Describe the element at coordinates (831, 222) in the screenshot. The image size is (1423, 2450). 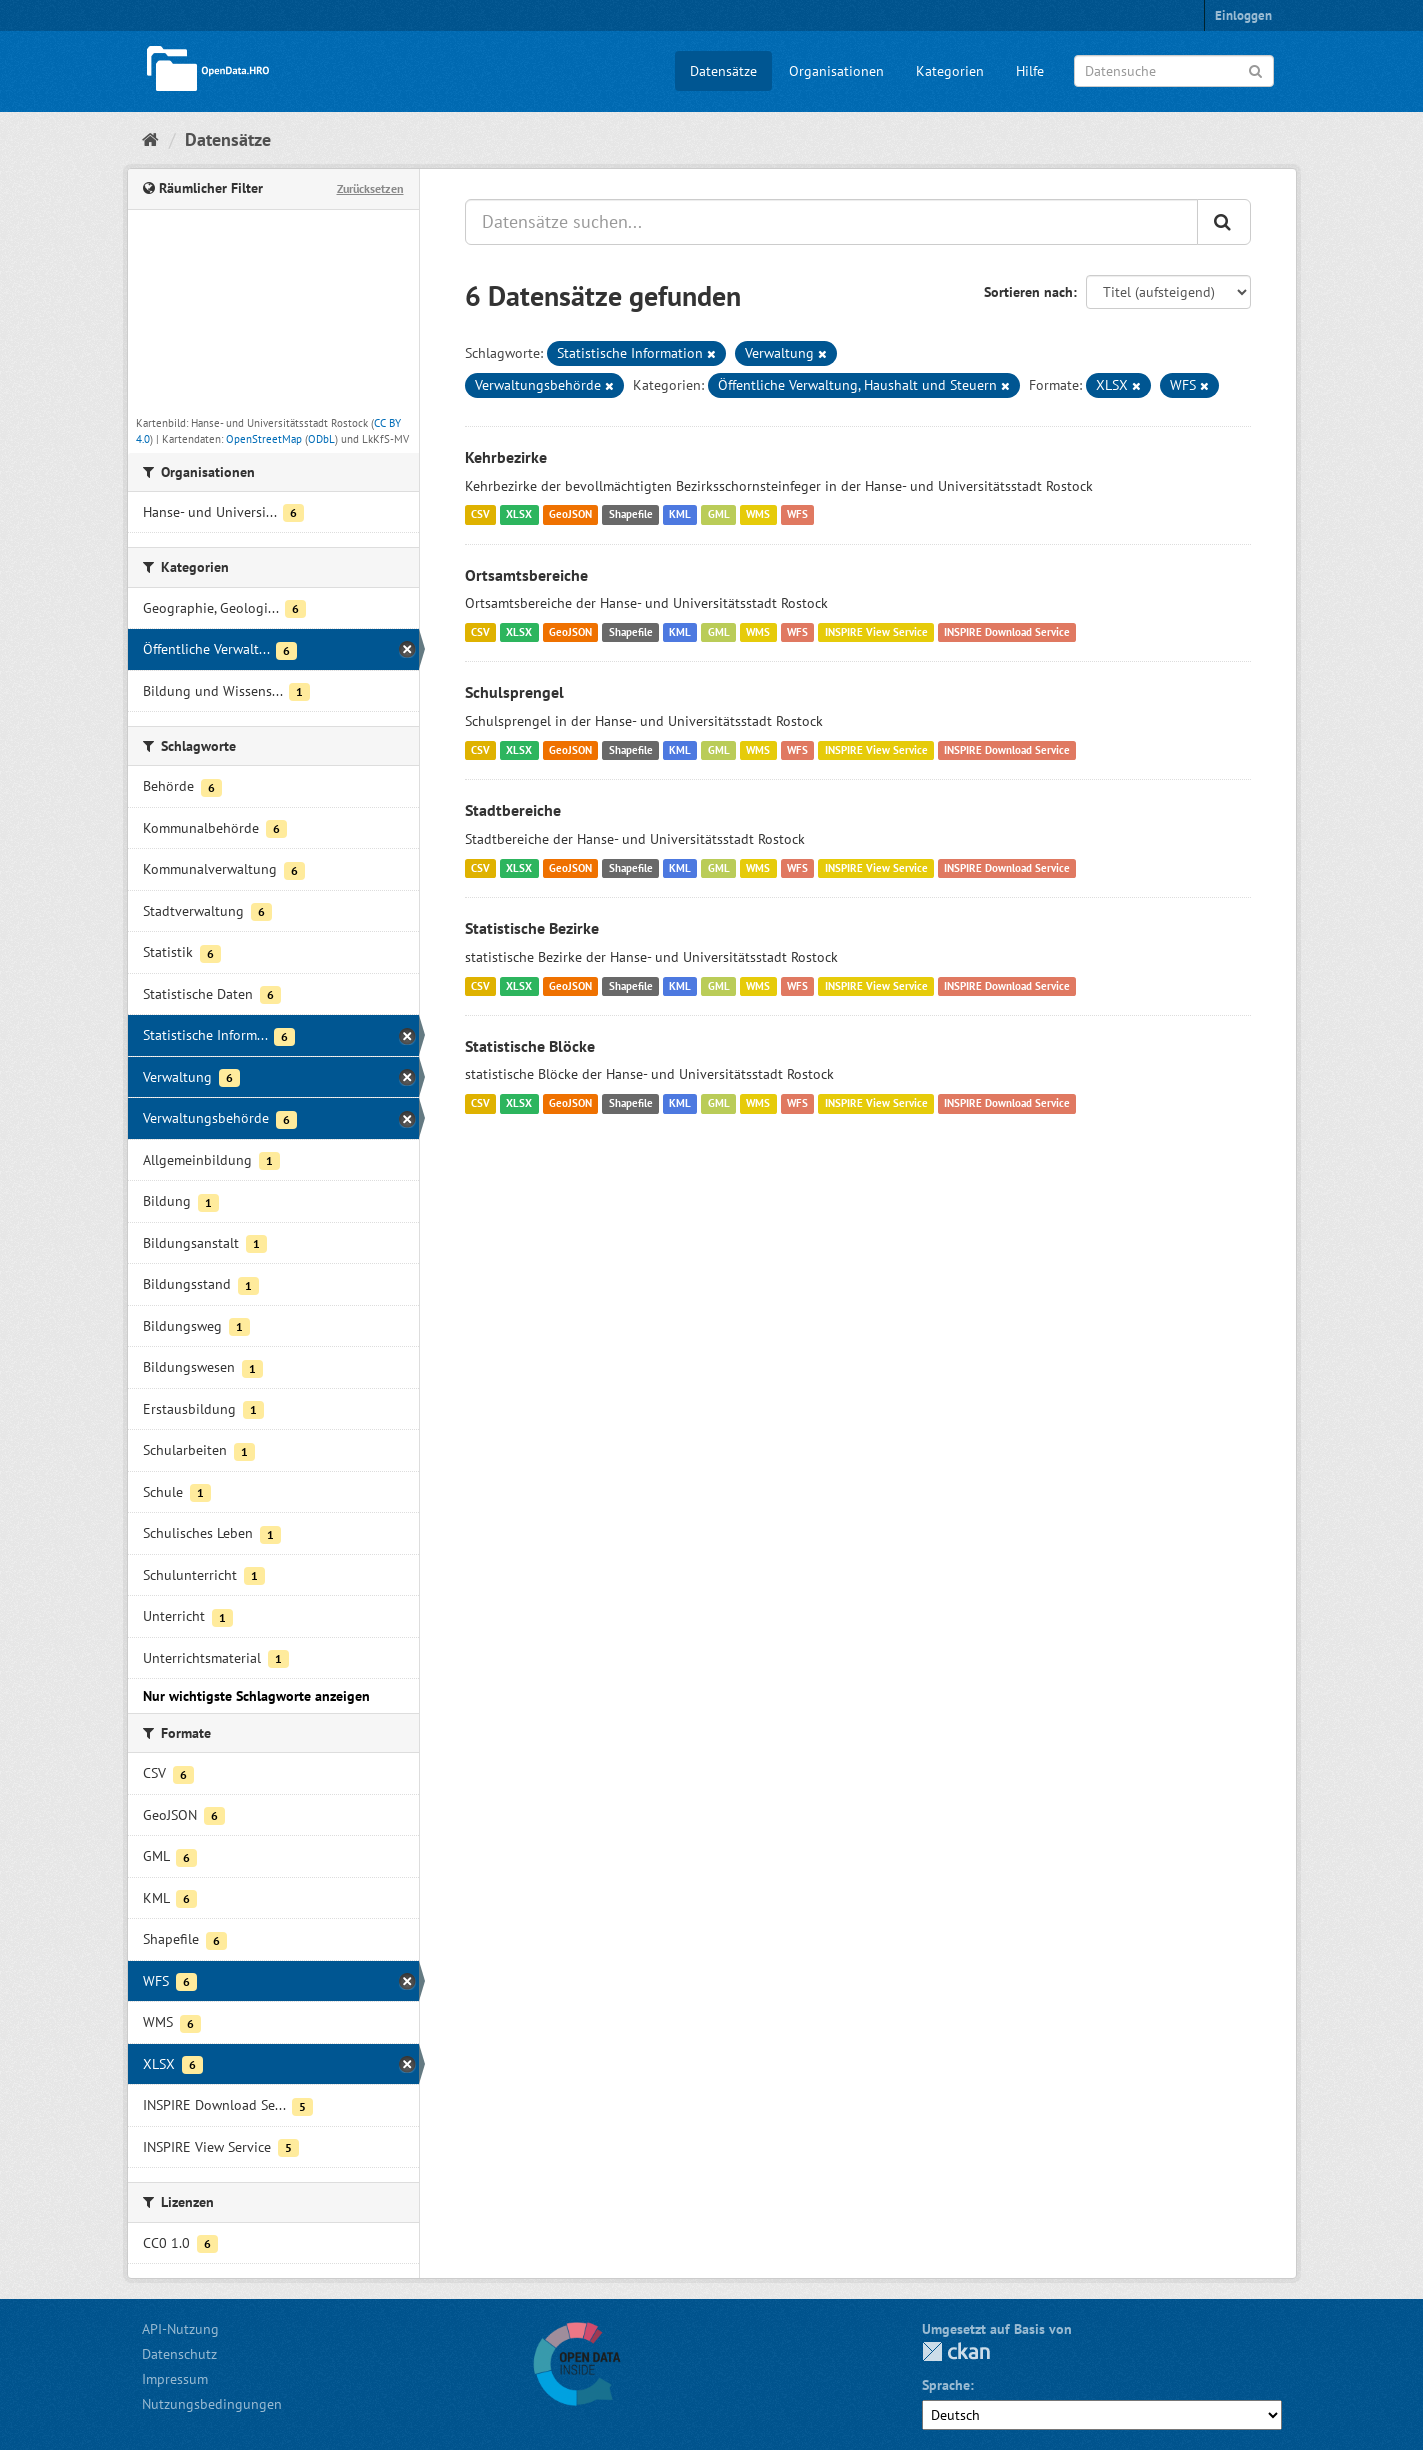
I see `[Datensätze suchen...]` at that location.